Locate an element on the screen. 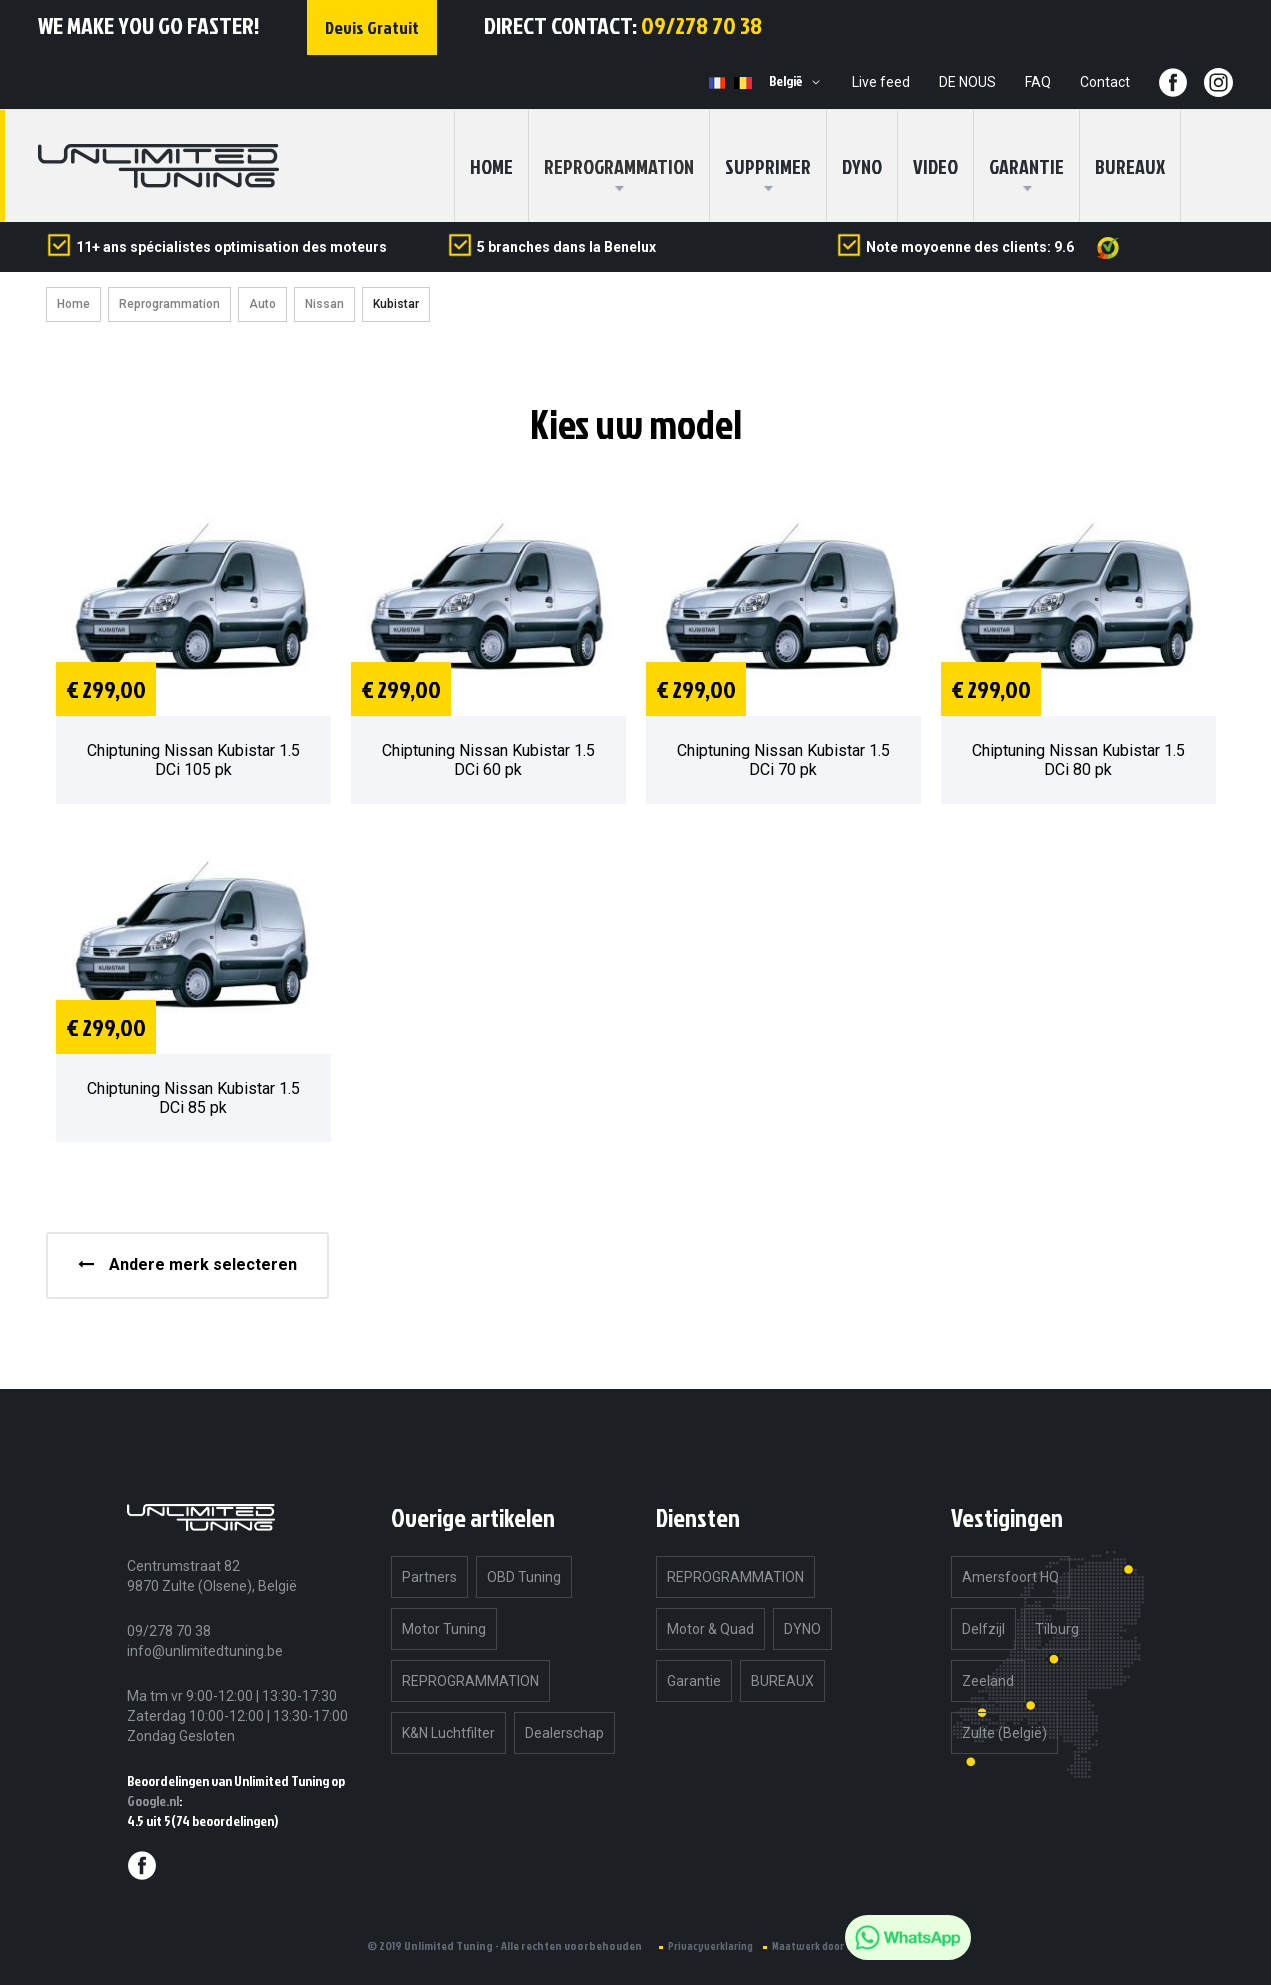 The height and width of the screenshot is (1985, 1271). Garantie is located at coordinates (1026, 166).